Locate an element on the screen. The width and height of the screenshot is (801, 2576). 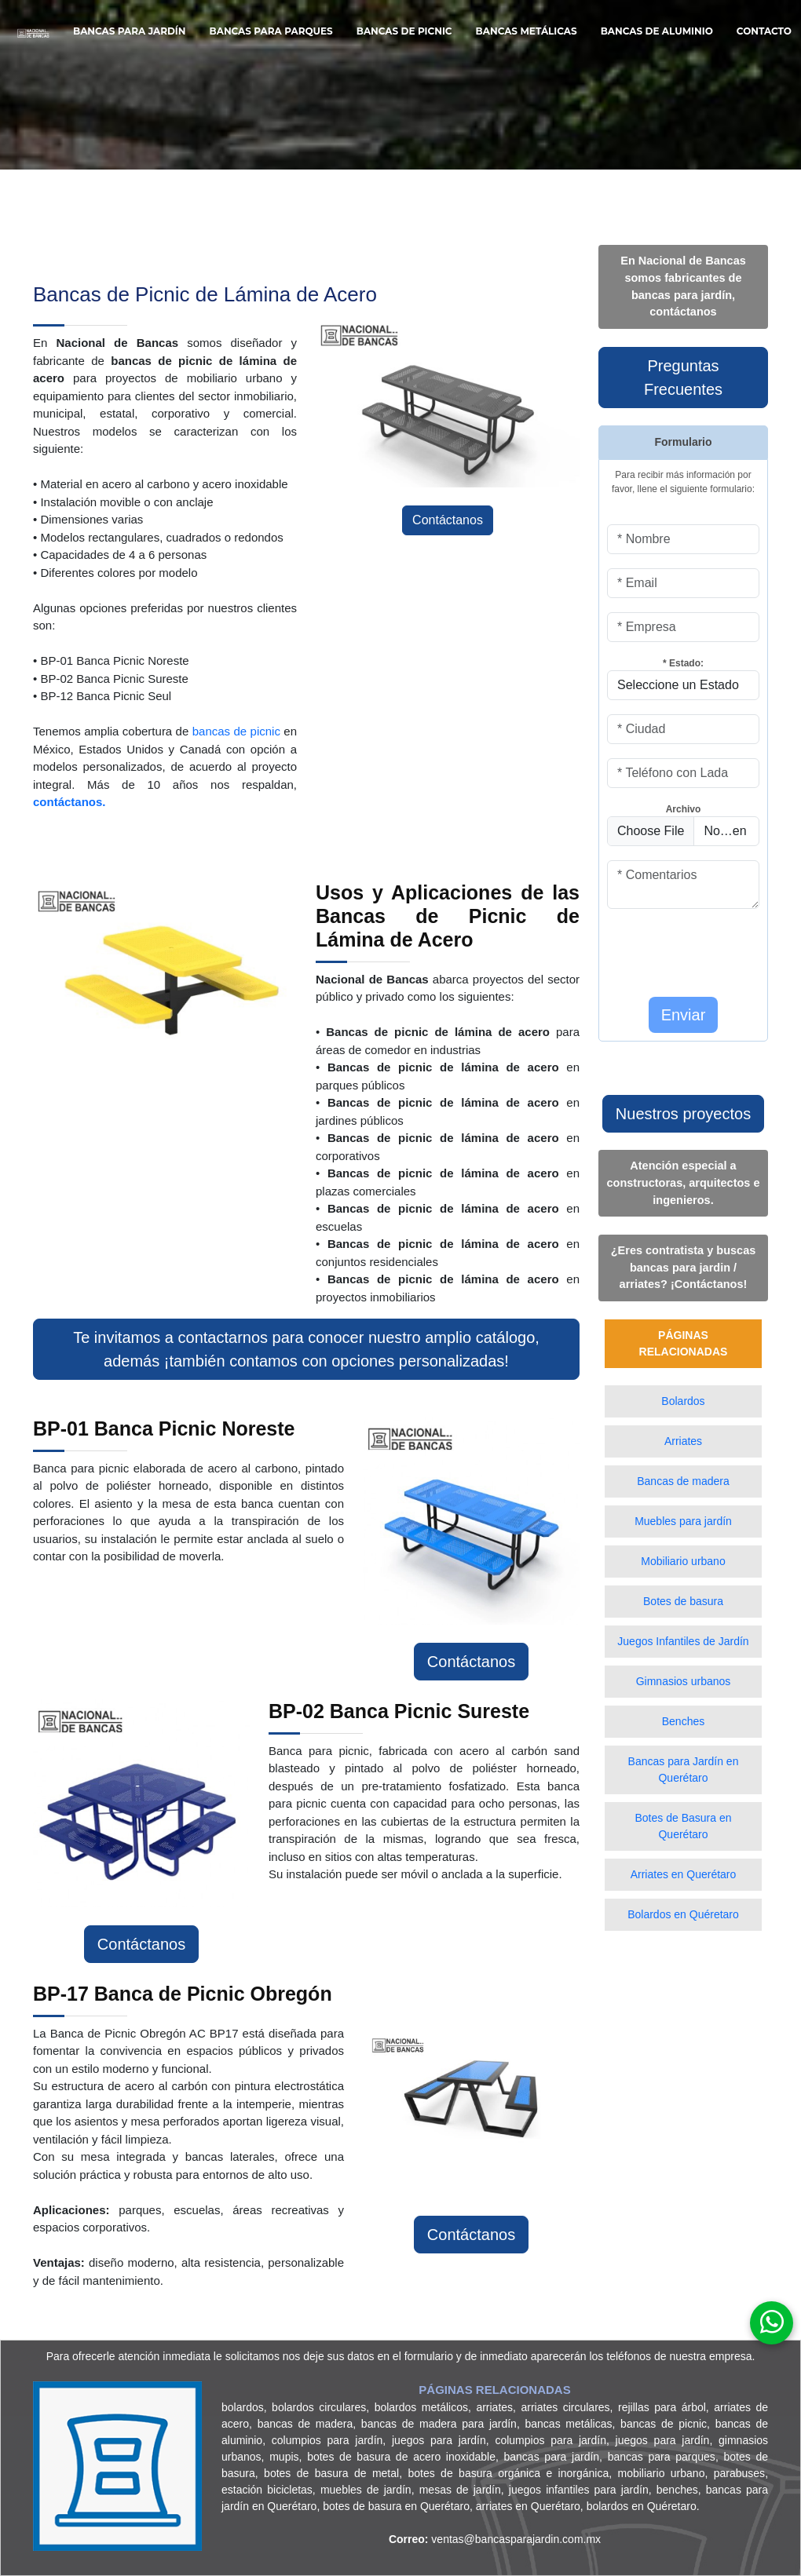
arriates is located at coordinates (494, 2407).